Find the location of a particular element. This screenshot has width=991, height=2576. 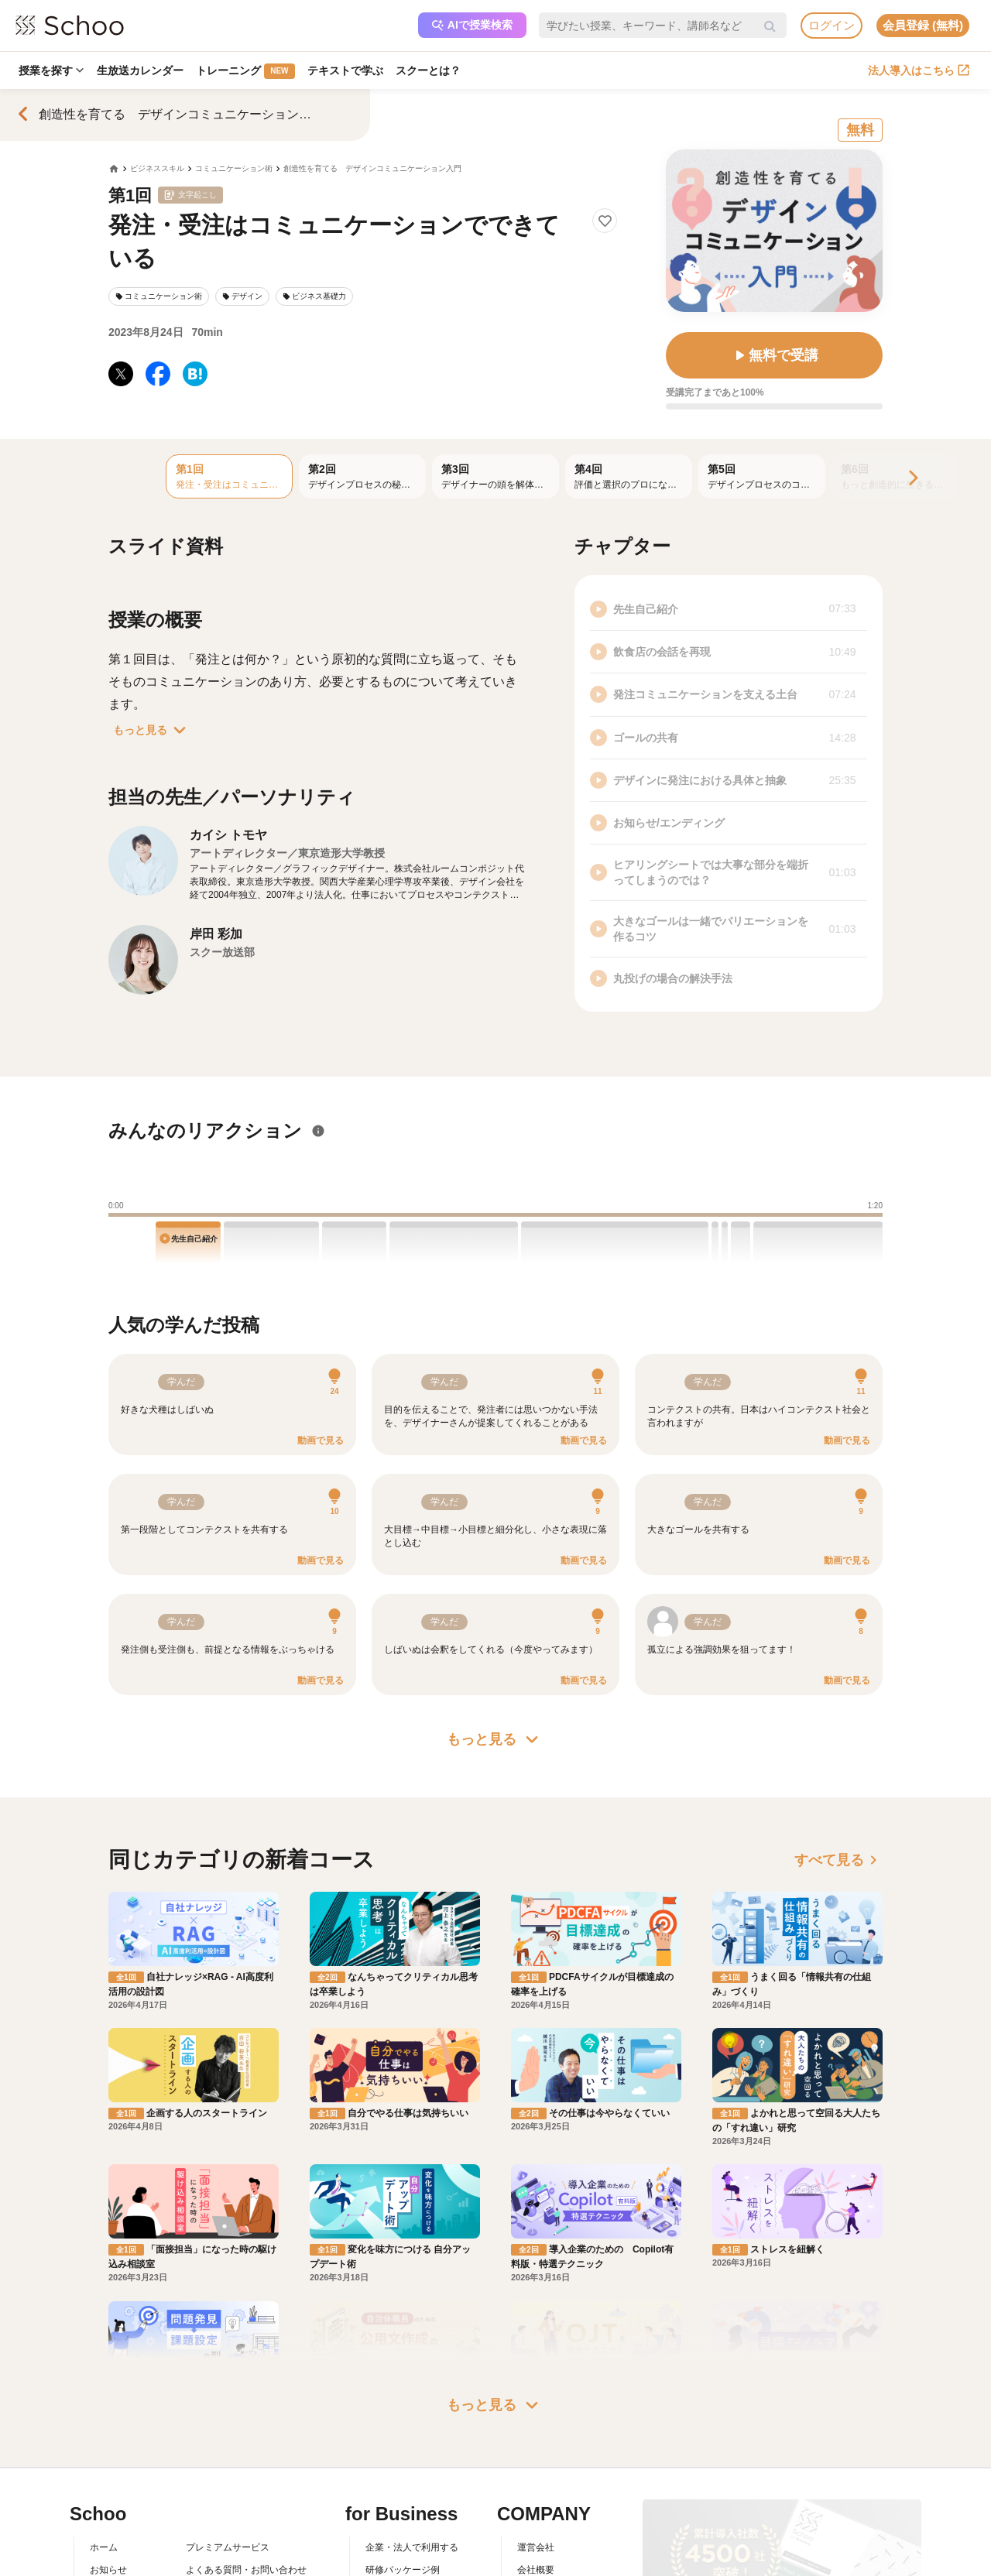

運営会社 is located at coordinates (535, 2386).